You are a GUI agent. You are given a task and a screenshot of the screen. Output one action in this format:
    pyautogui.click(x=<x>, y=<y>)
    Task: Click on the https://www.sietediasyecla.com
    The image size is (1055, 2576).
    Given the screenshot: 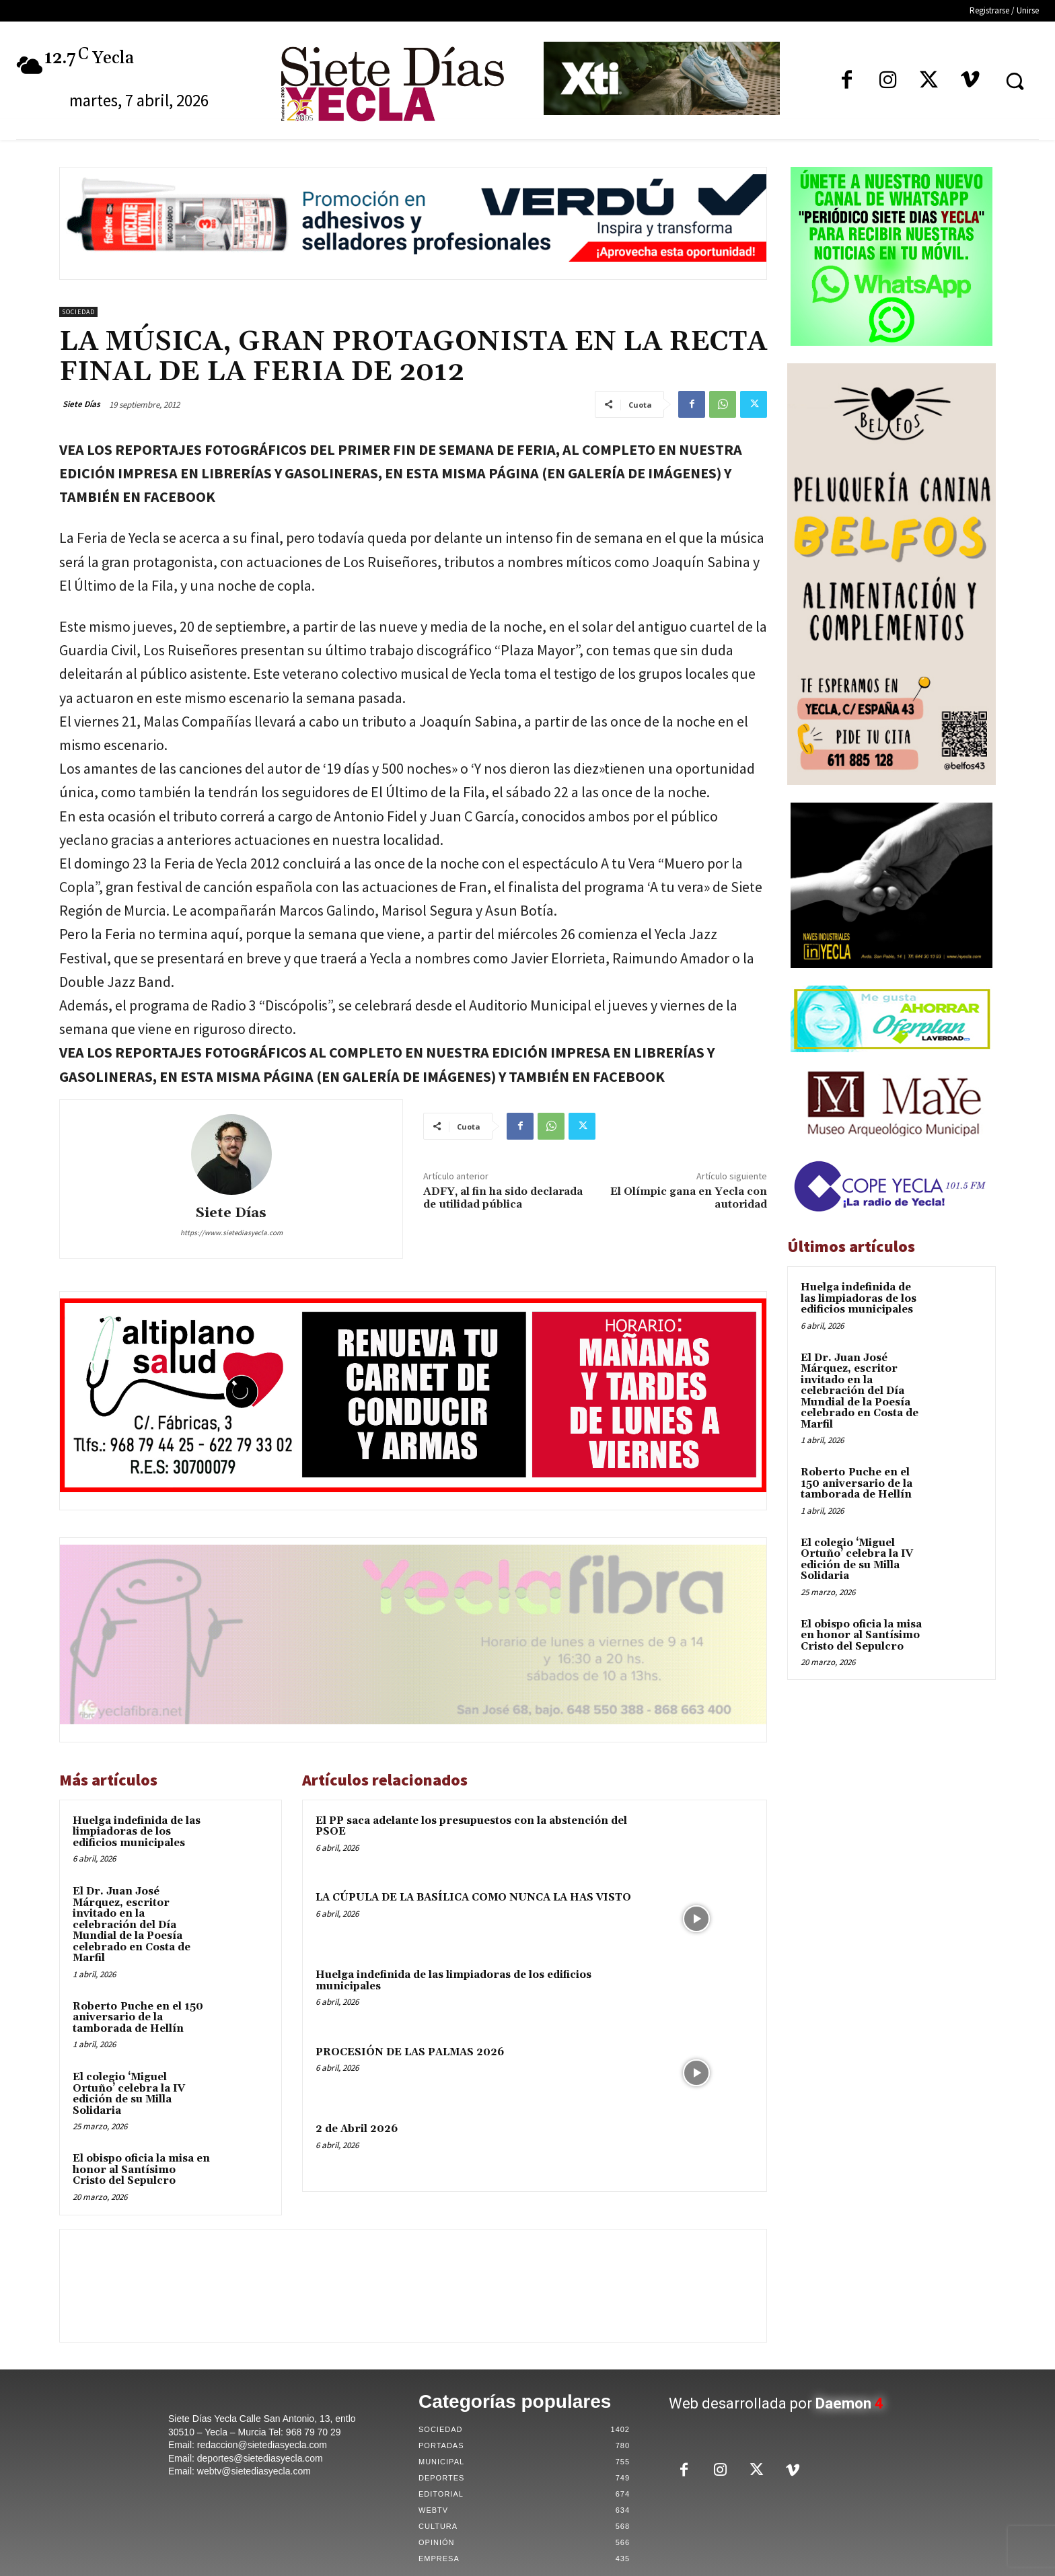 What is the action you would take?
    pyautogui.click(x=231, y=1232)
    